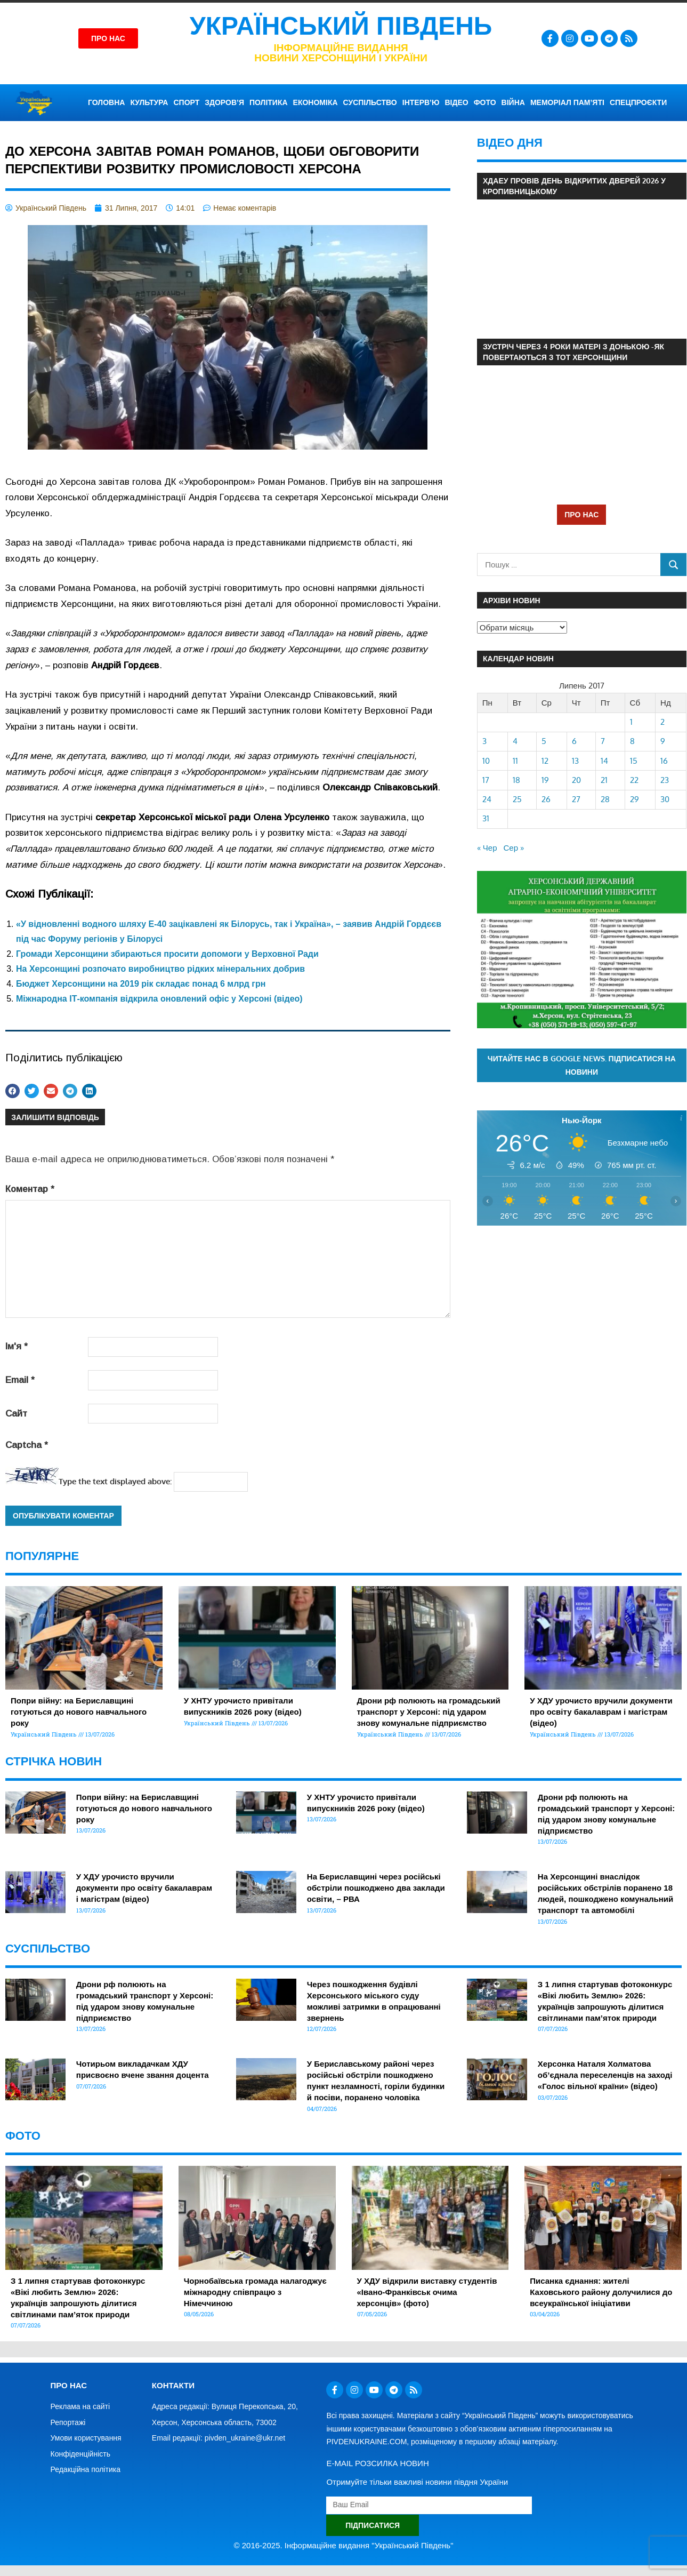 Image resolution: width=687 pixels, height=2576 pixels. I want to click on Дрони рф полюють на громадський транспорт у Херсоні: під ударом знову комунальне підприємство, so click(428, 1711).